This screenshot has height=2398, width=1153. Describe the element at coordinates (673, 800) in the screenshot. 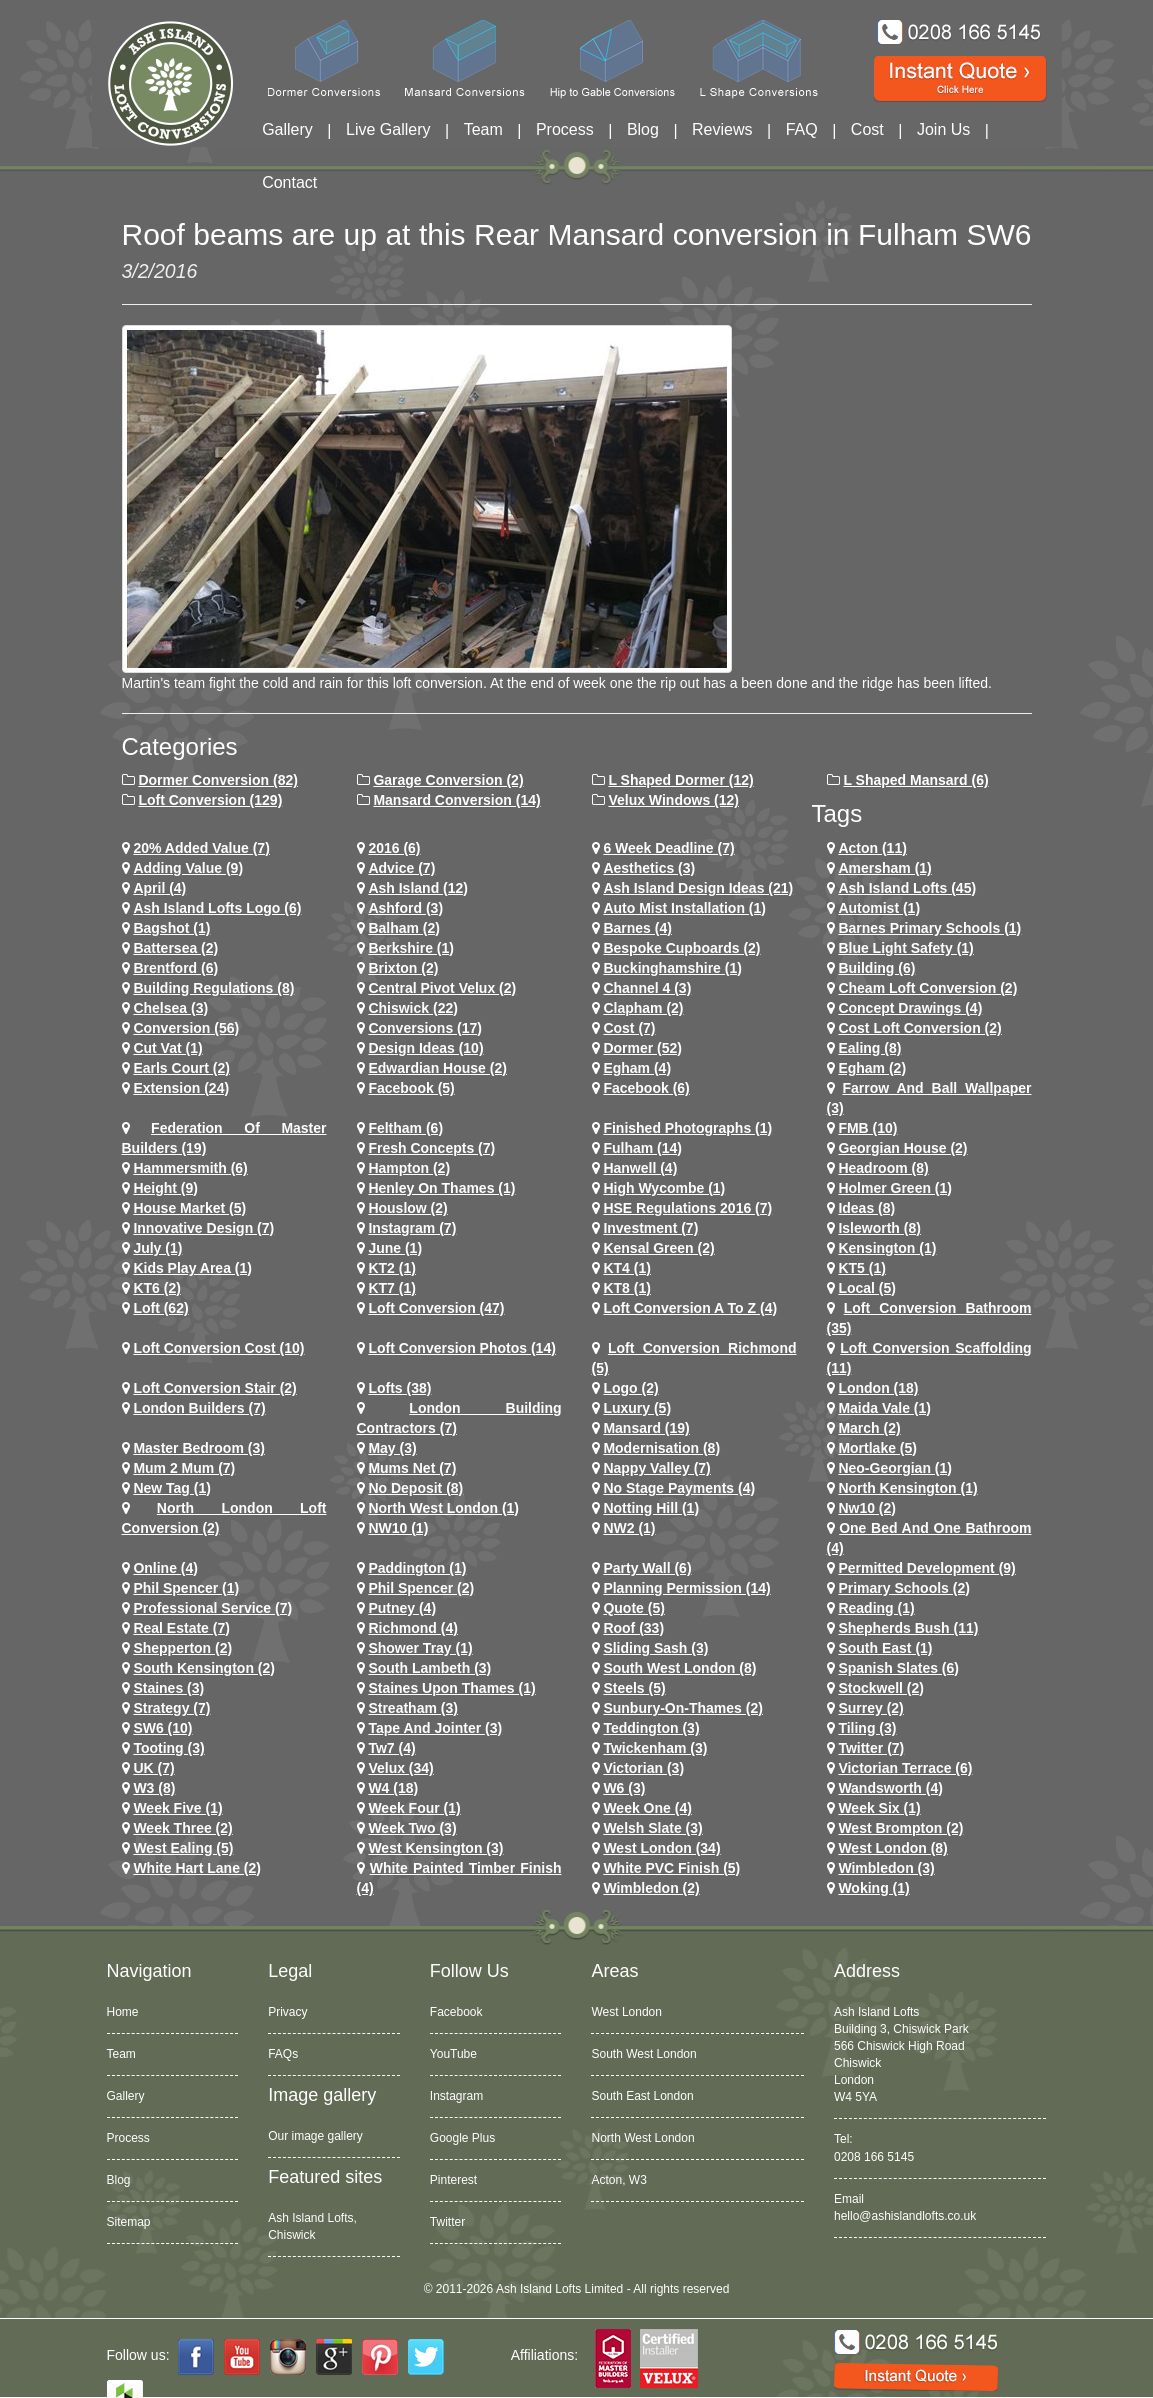

I see `Velux Windows (12)` at that location.